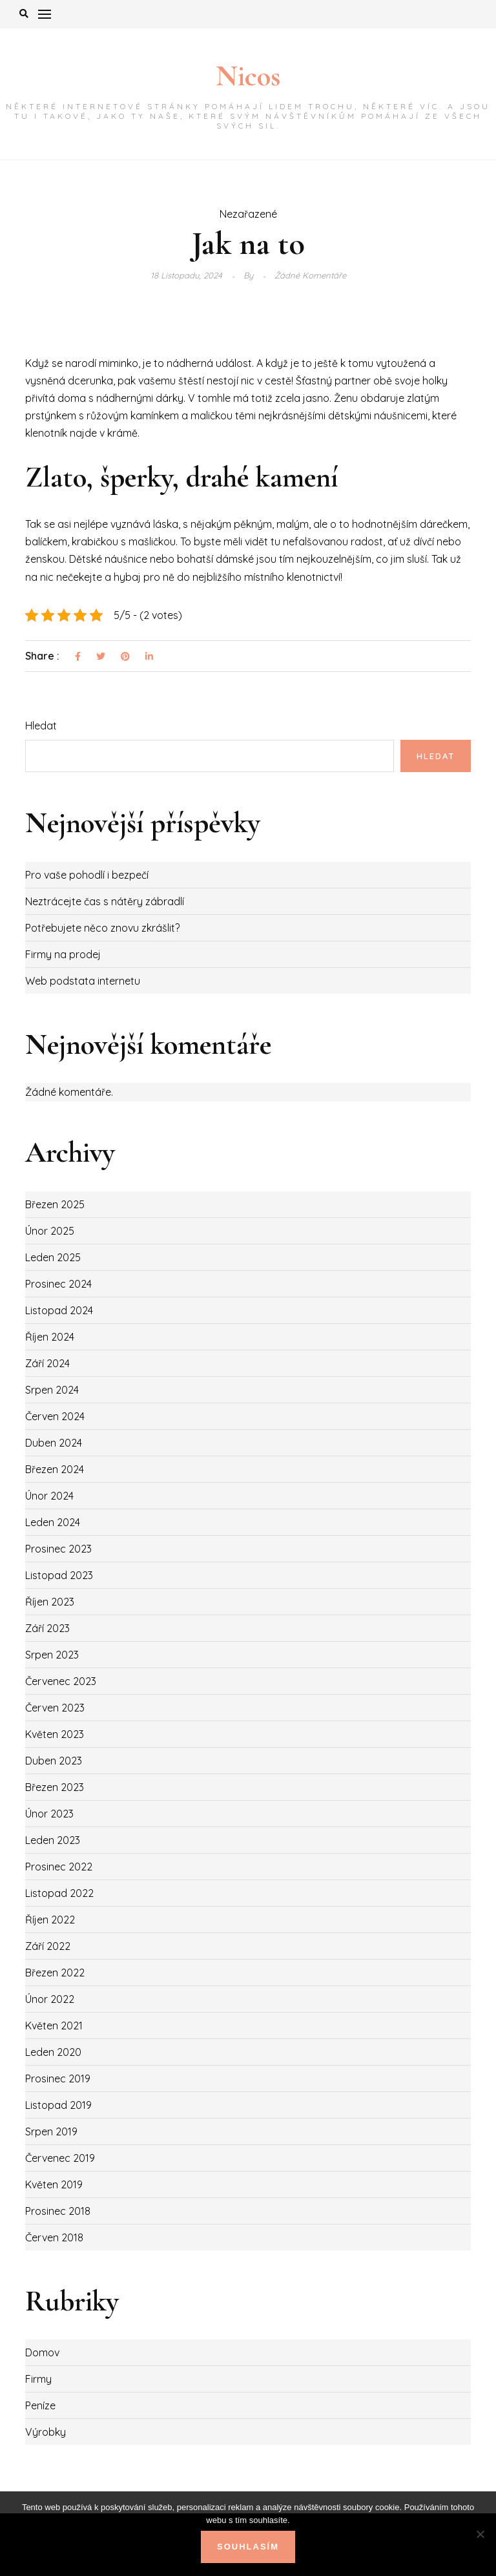 The height and width of the screenshot is (2576, 496). What do you see at coordinates (52, 1840) in the screenshot?
I see `Leden 2023` at bounding box center [52, 1840].